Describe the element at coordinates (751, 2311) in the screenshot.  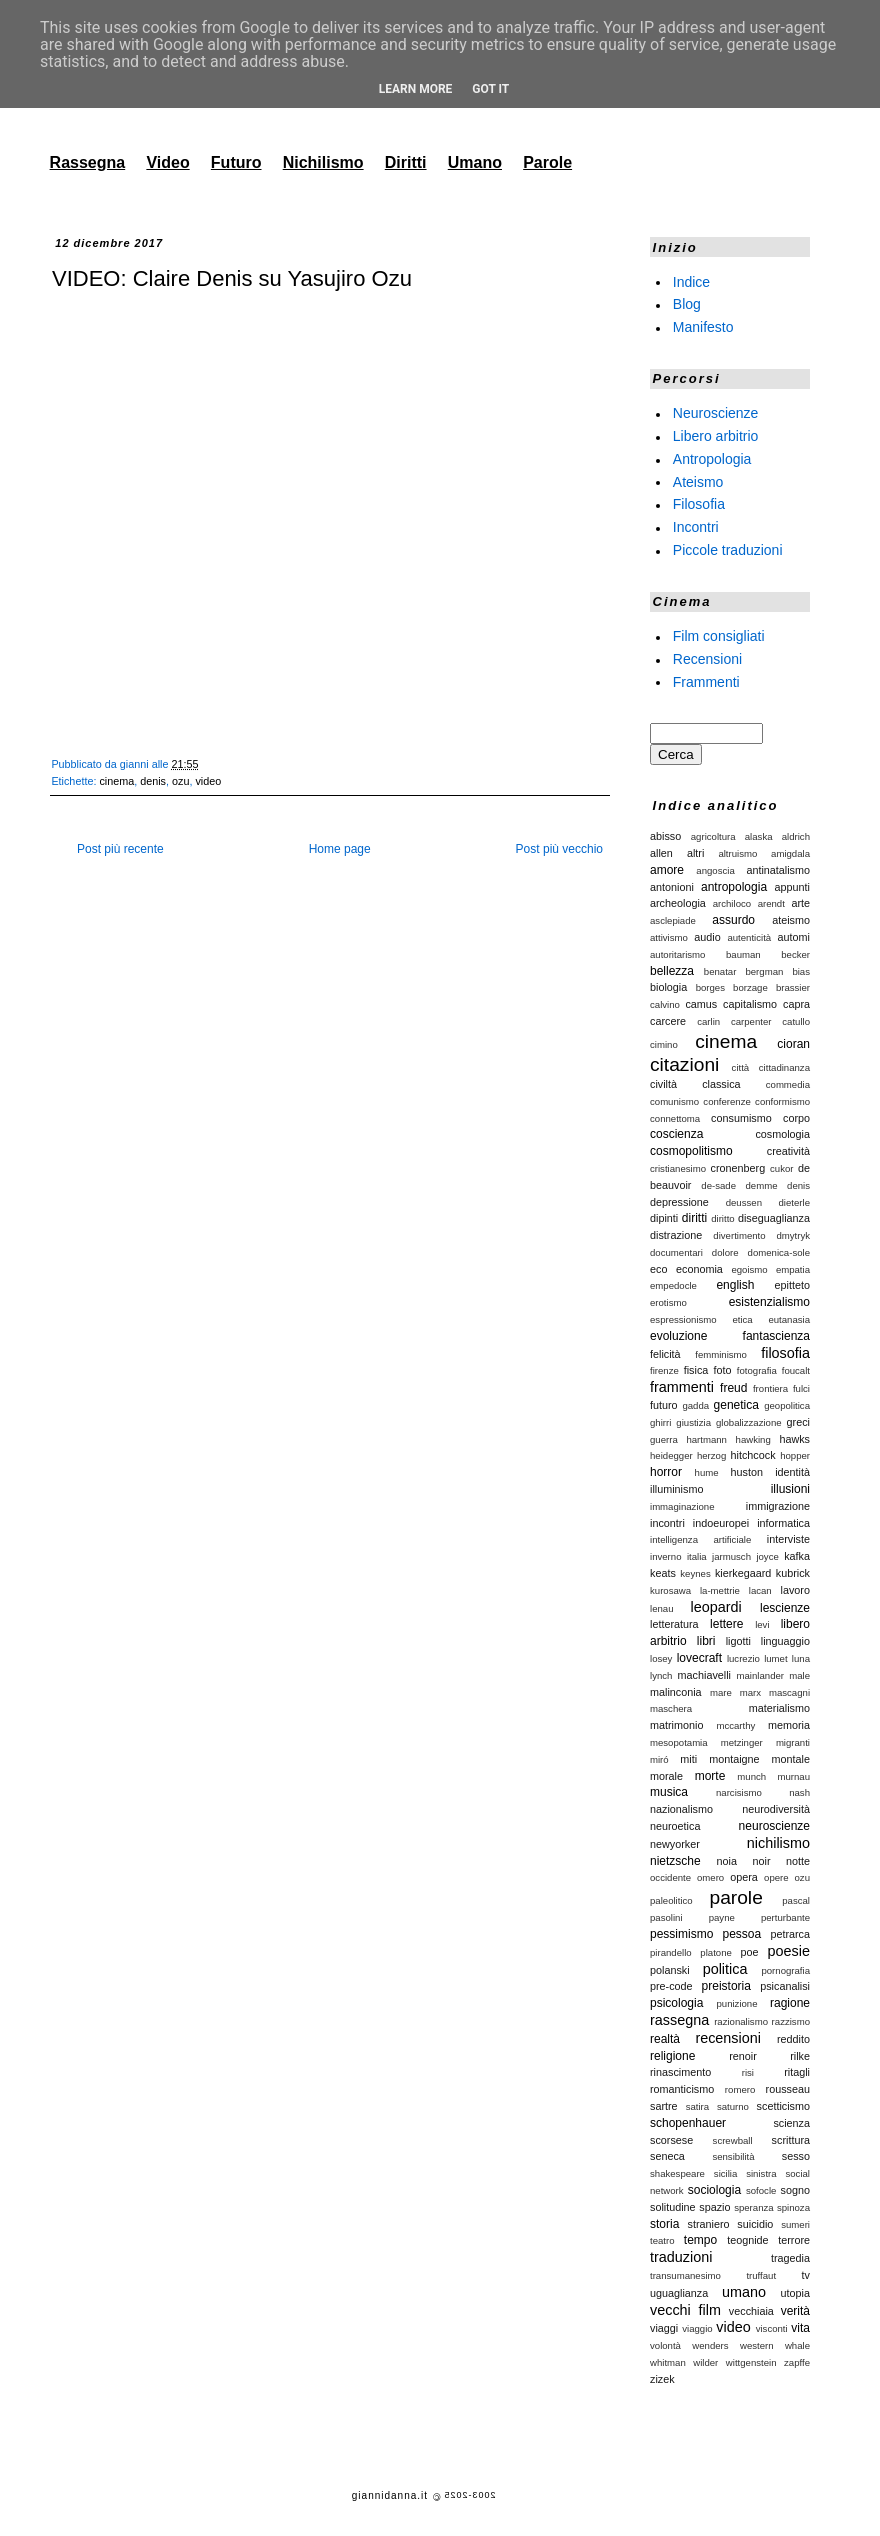
I see `vecchiaia` at that location.